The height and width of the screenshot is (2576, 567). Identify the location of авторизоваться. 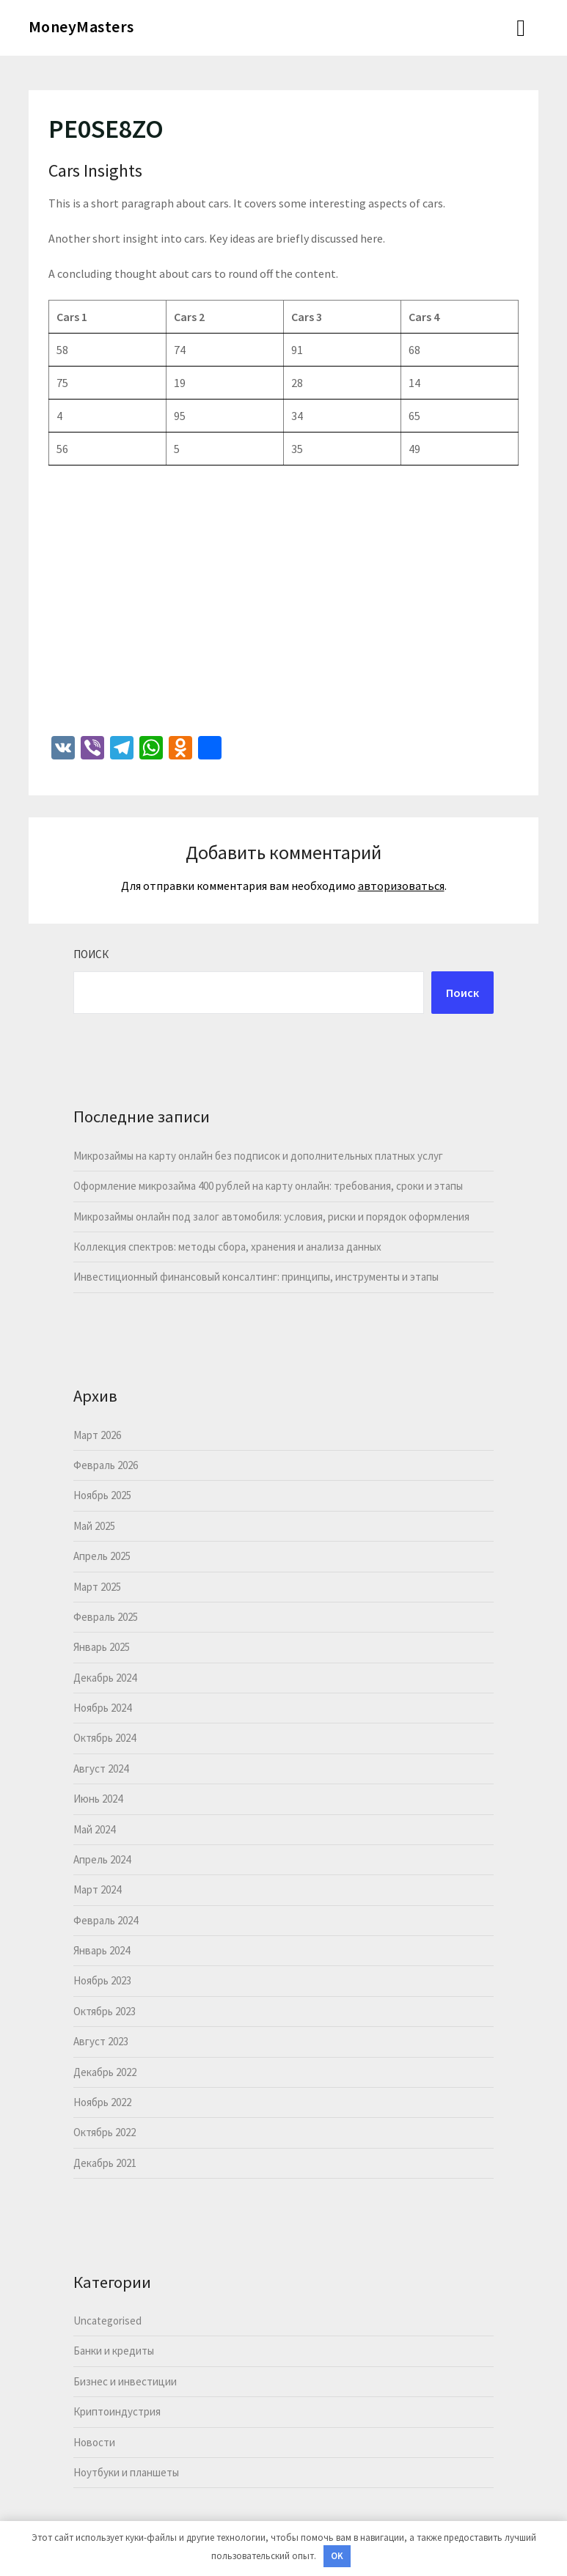
(401, 885).